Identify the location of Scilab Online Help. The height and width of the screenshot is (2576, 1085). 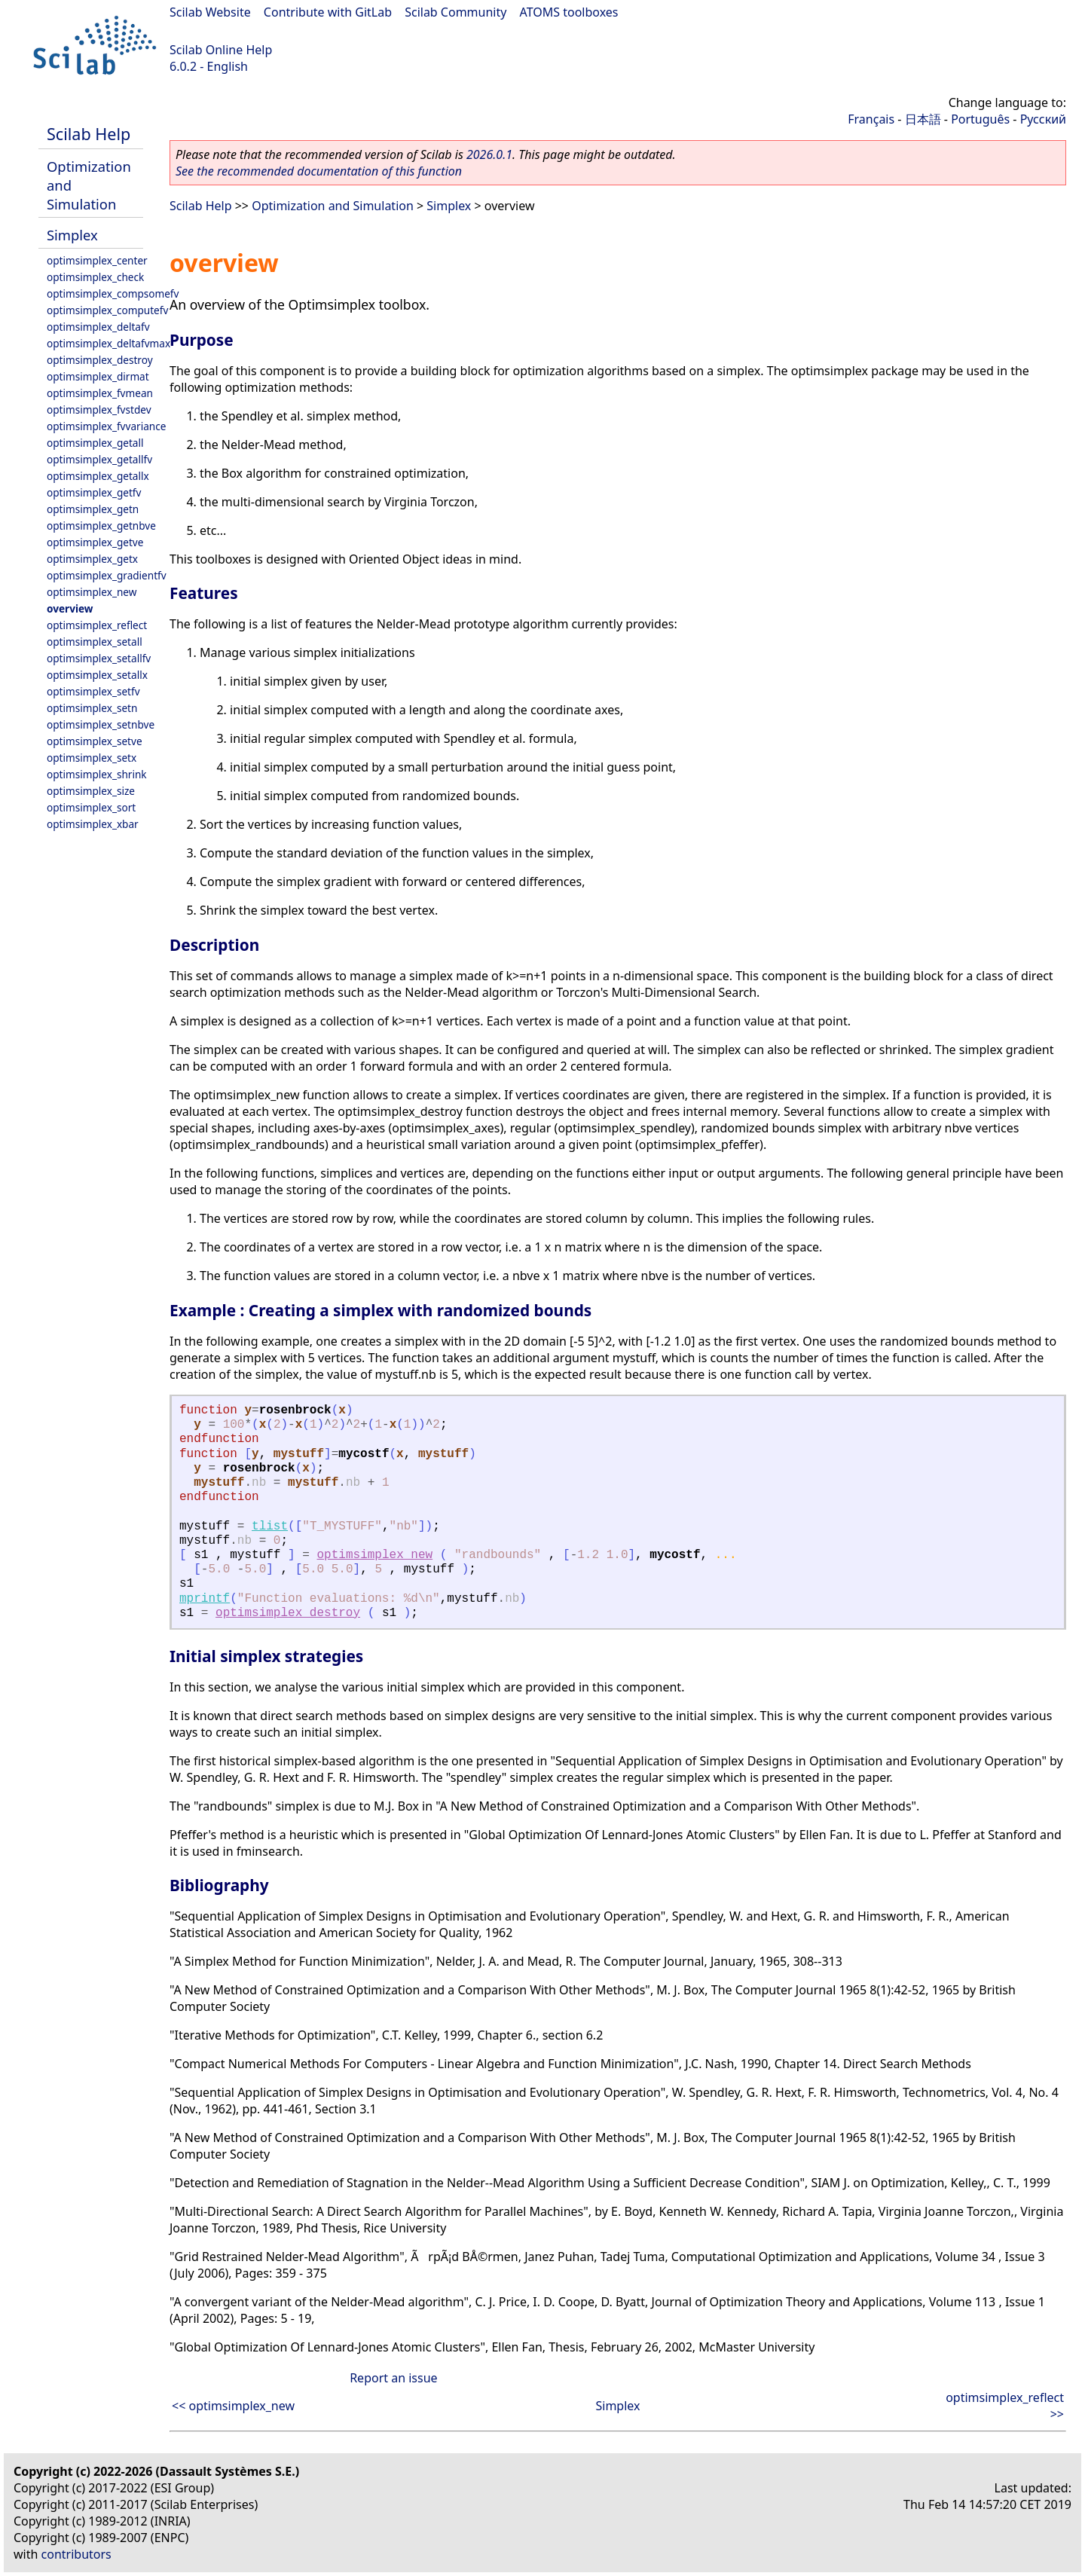
(221, 49).